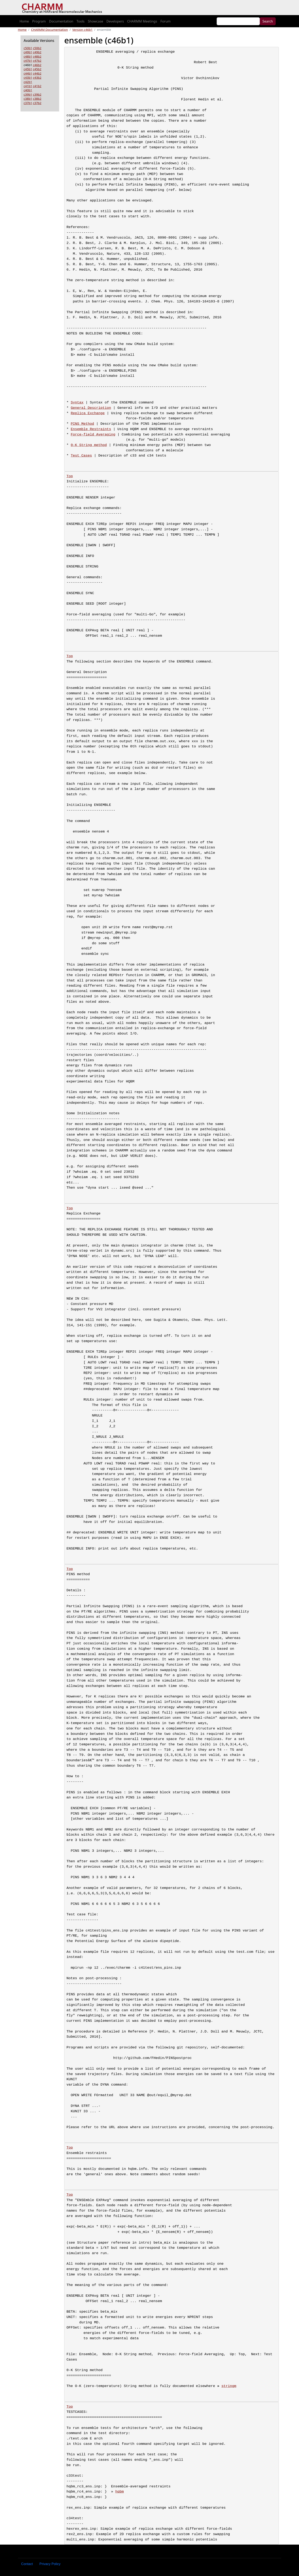 This screenshot has width=299, height=2576. I want to click on c43b1, so click(28, 77).